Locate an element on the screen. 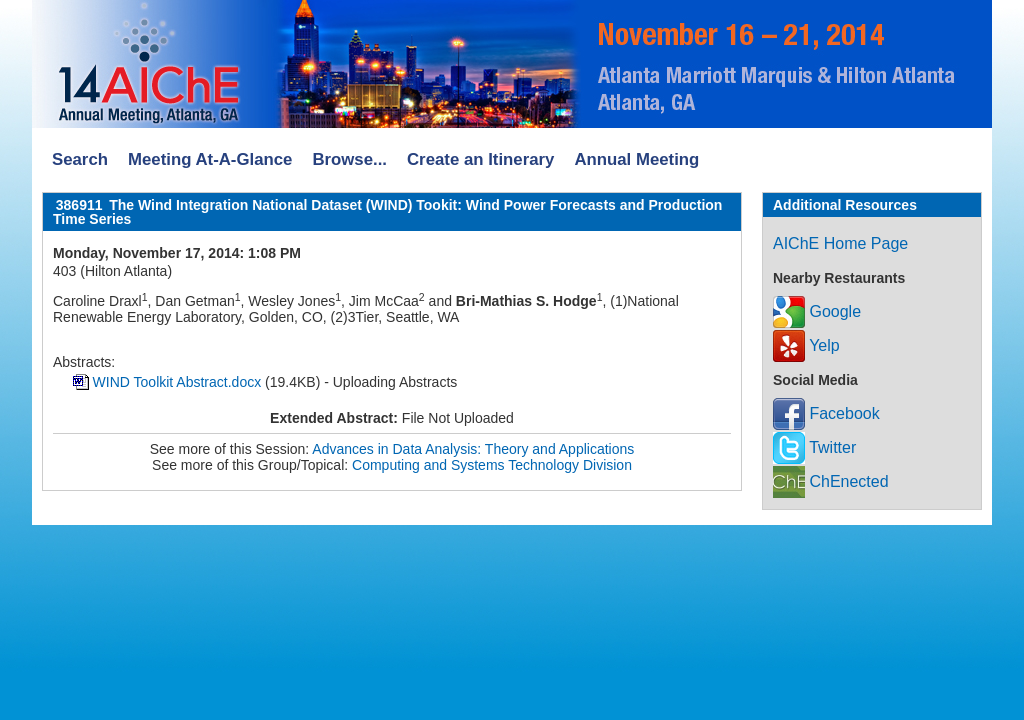 This screenshot has height=720, width=1024. Google is located at coordinates (817, 311).